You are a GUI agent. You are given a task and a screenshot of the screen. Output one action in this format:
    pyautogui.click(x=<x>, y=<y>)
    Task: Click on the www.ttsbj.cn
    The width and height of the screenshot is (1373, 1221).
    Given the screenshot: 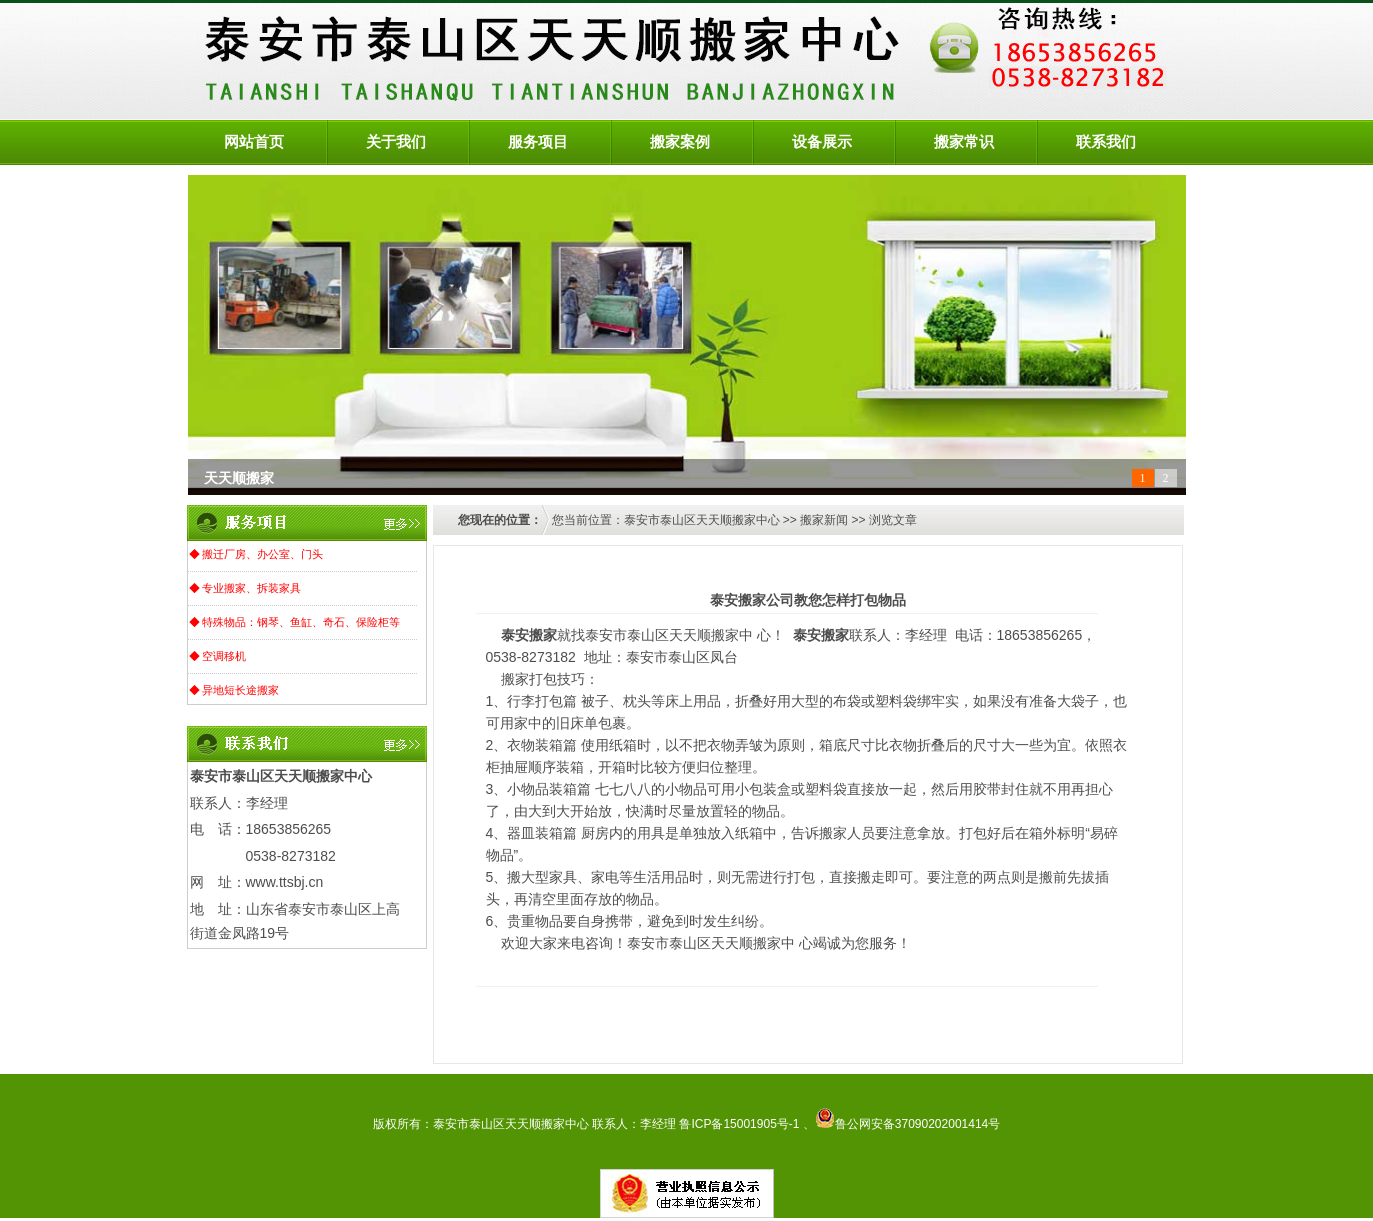 What is the action you would take?
    pyautogui.click(x=285, y=882)
    